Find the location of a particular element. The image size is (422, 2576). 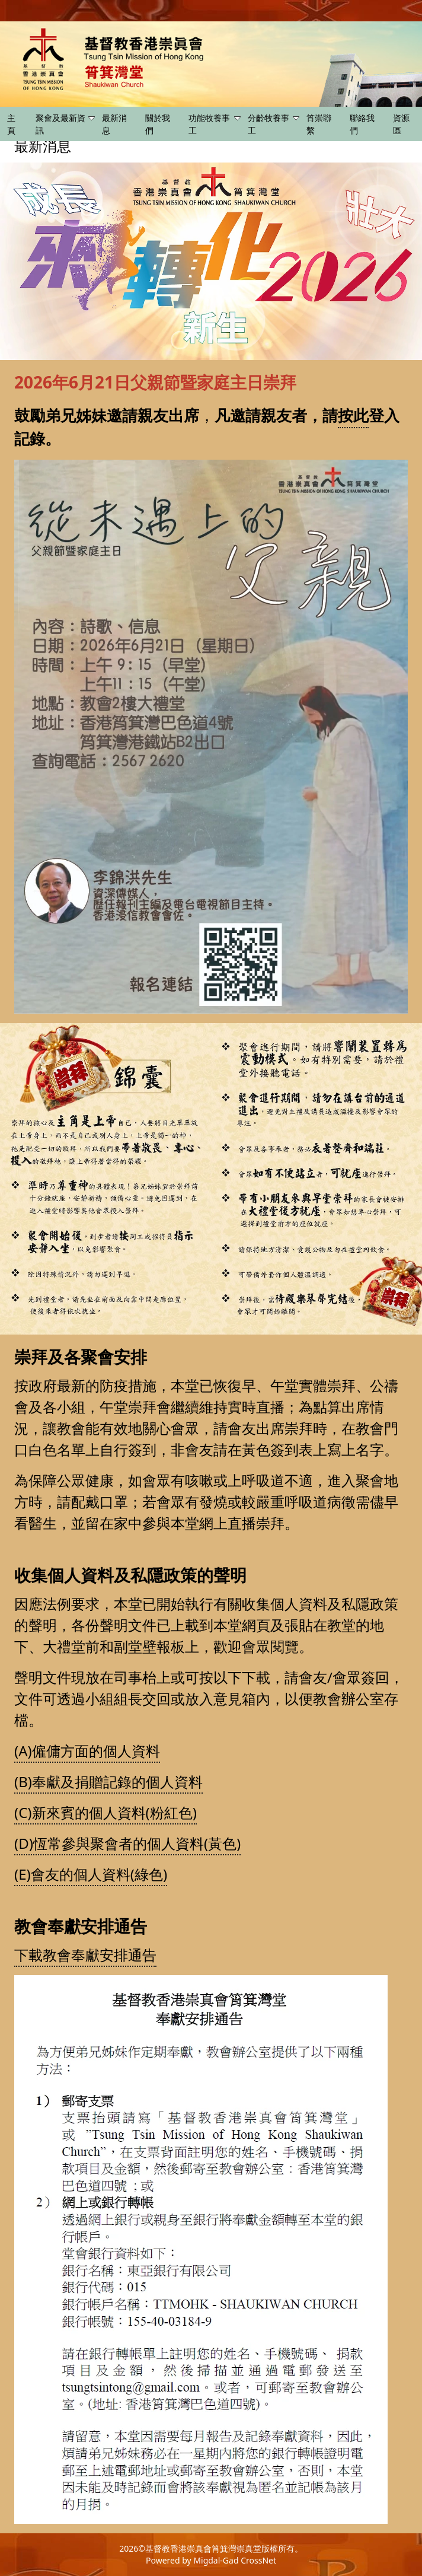

分齡牧養事工 is located at coordinates (273, 124).